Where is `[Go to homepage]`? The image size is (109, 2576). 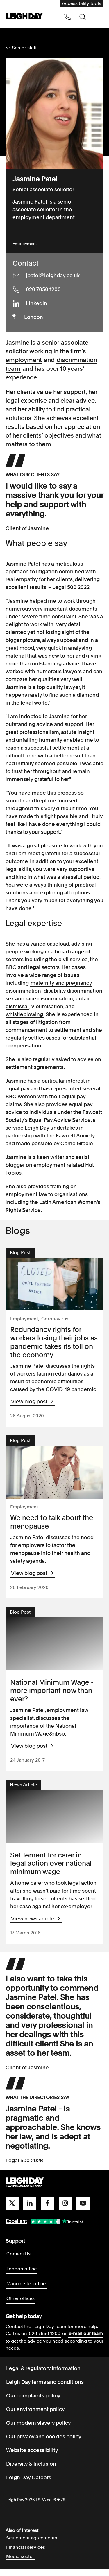 [Go to homepage] is located at coordinates (25, 2189).